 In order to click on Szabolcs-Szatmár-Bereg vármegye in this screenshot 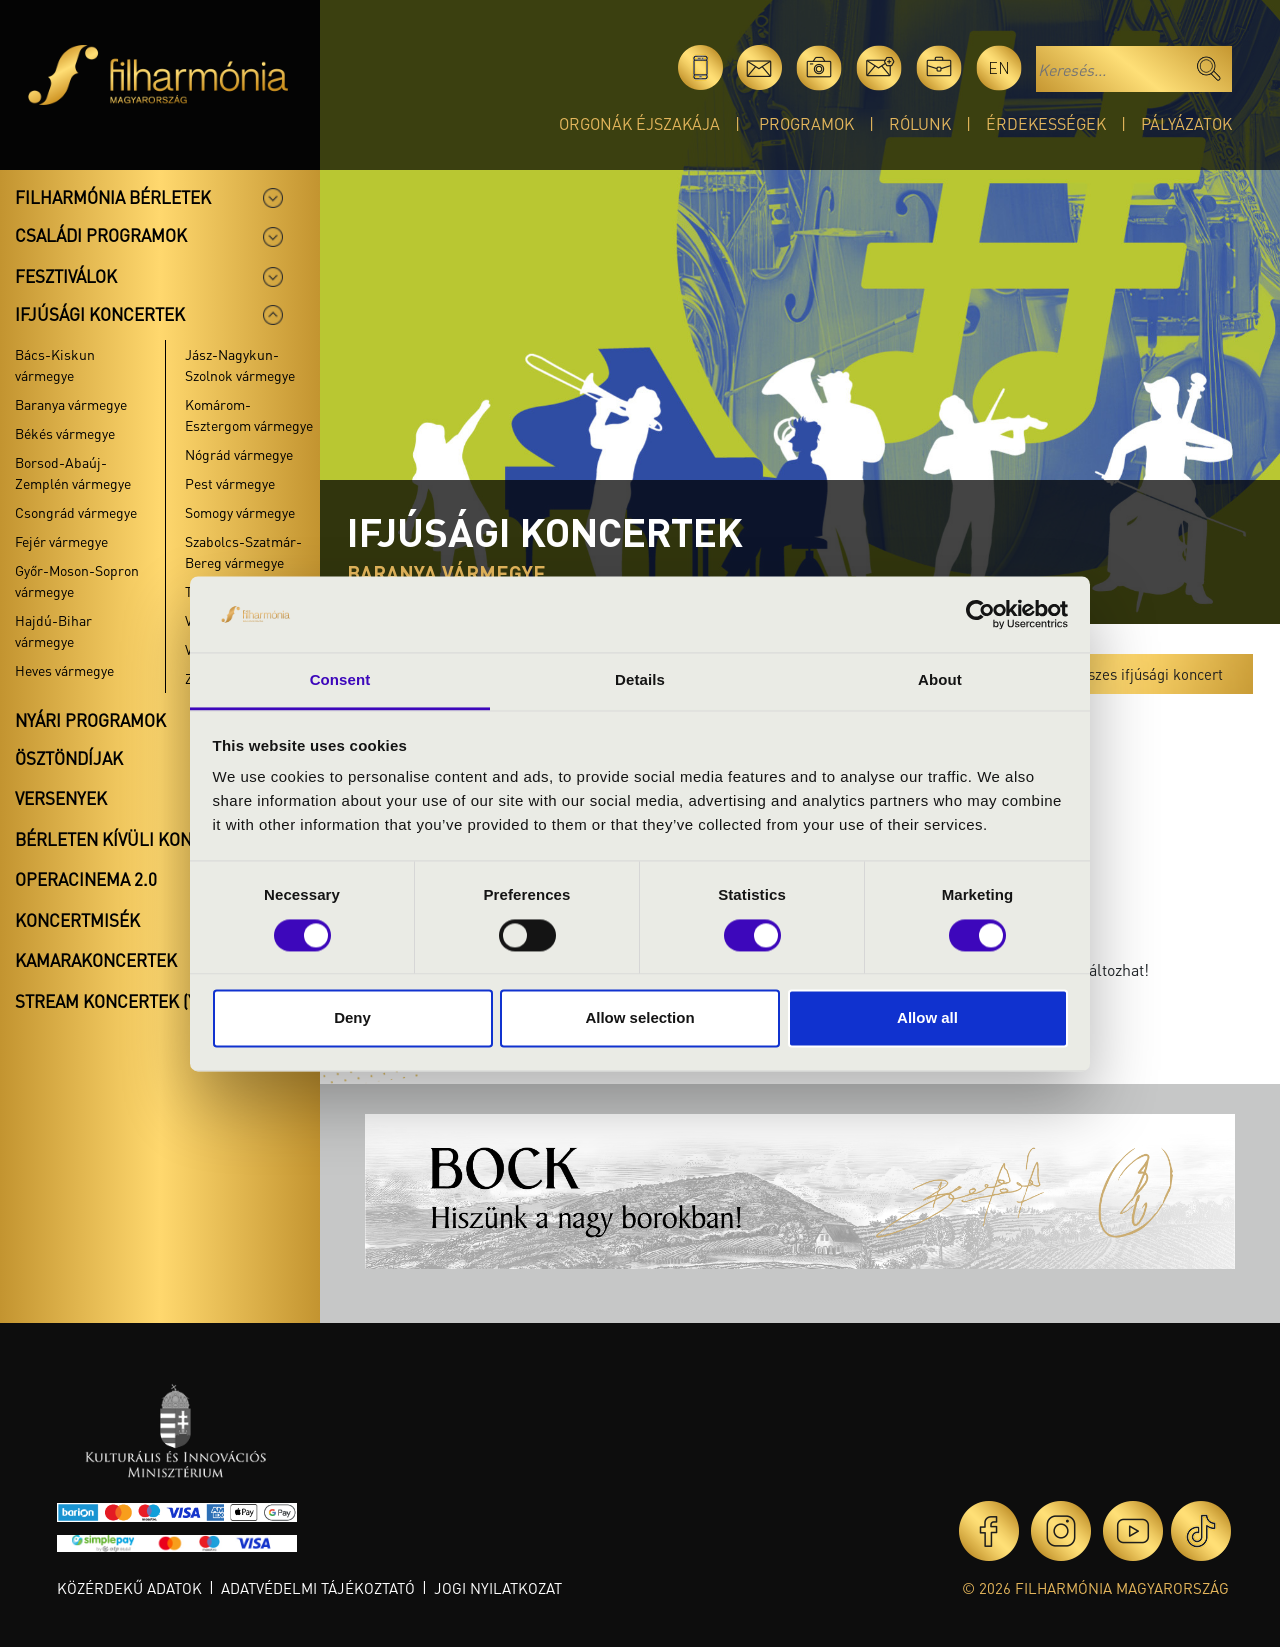, I will do `click(243, 551)`.